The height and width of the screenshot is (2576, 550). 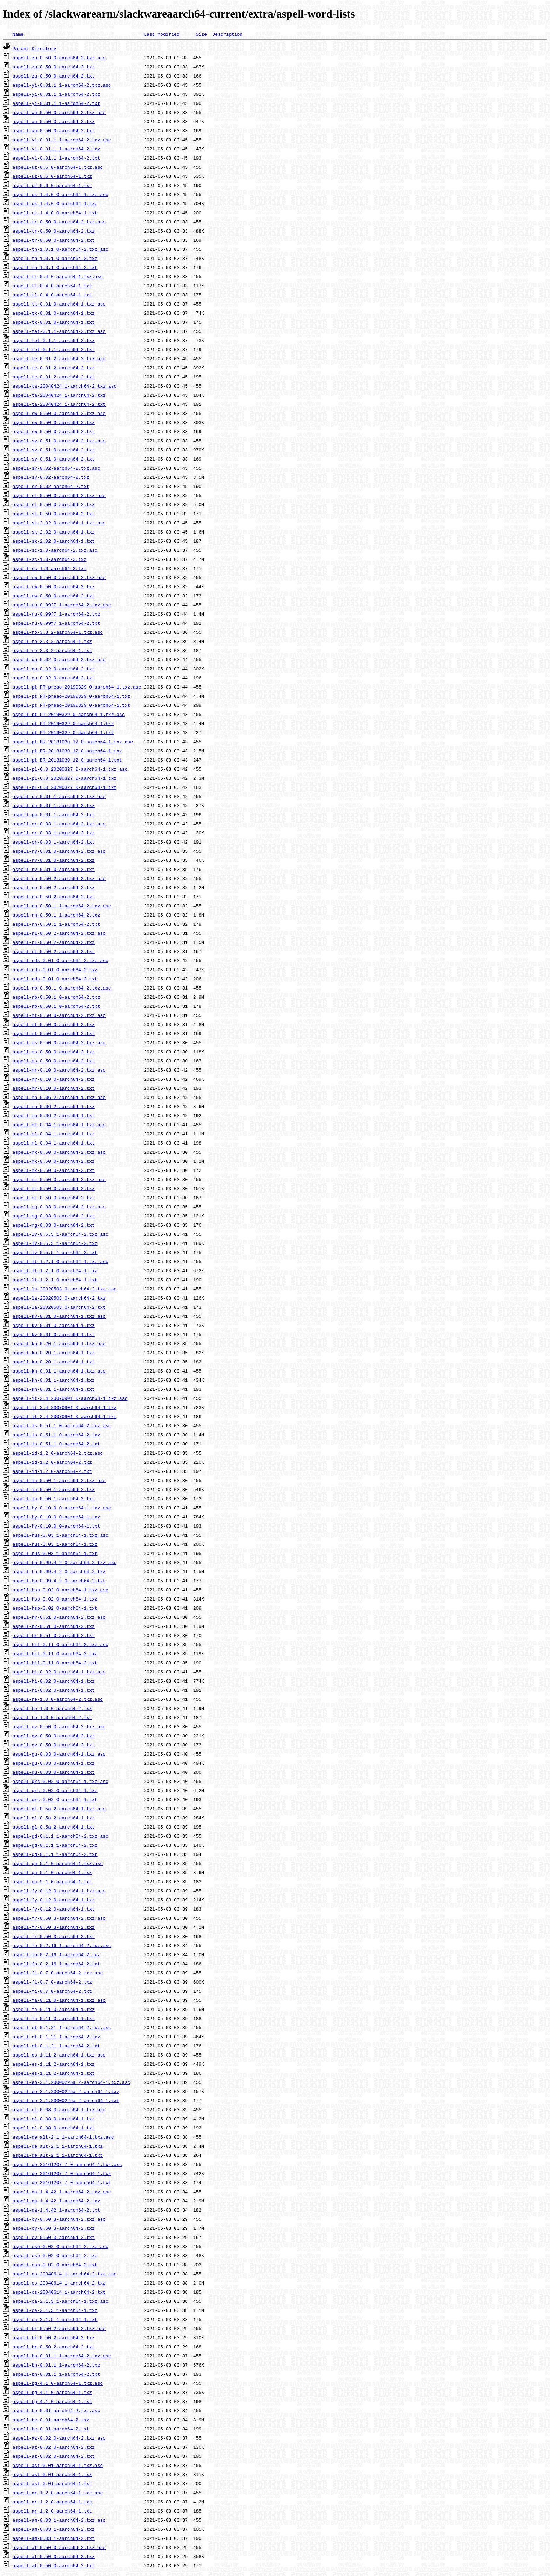 What do you see at coordinates (54, 814) in the screenshot?
I see `aspell-pa-0.01_1-aarch64-2.txt` at bounding box center [54, 814].